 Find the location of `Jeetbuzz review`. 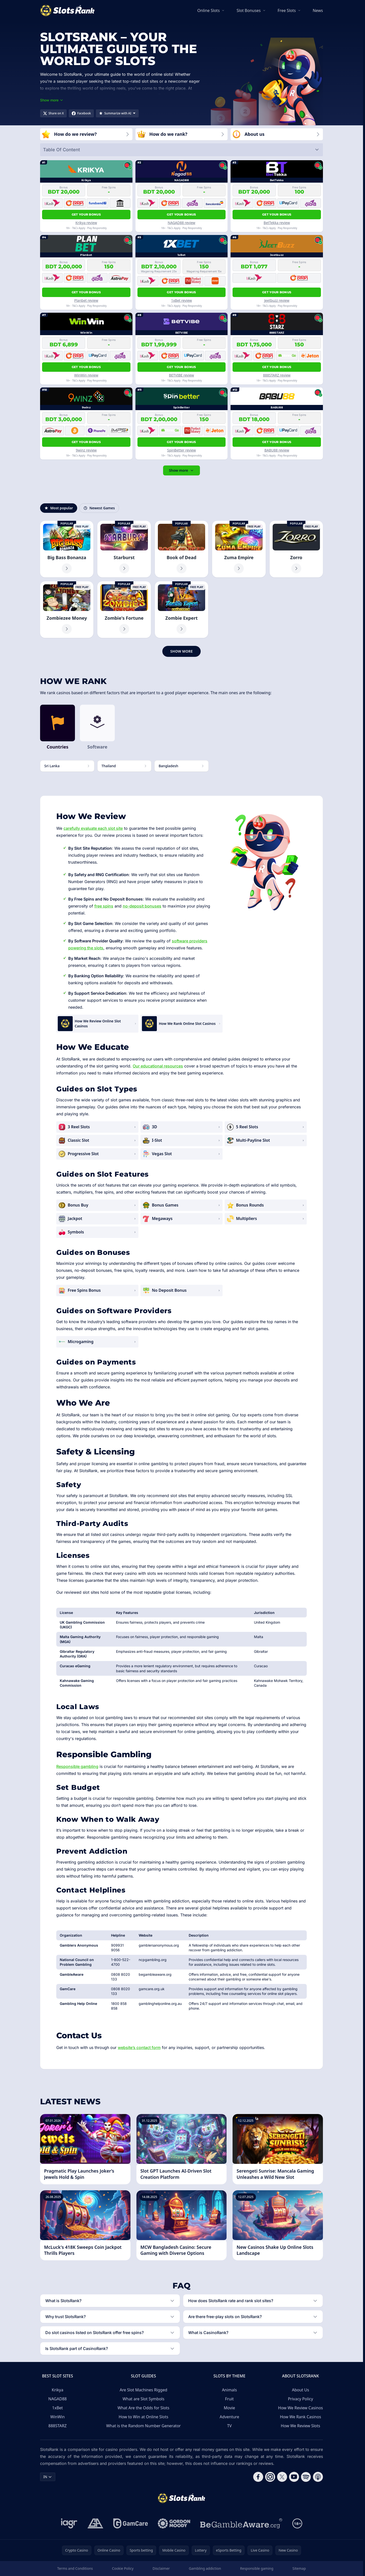

Jeetbuzz review is located at coordinates (276, 300).